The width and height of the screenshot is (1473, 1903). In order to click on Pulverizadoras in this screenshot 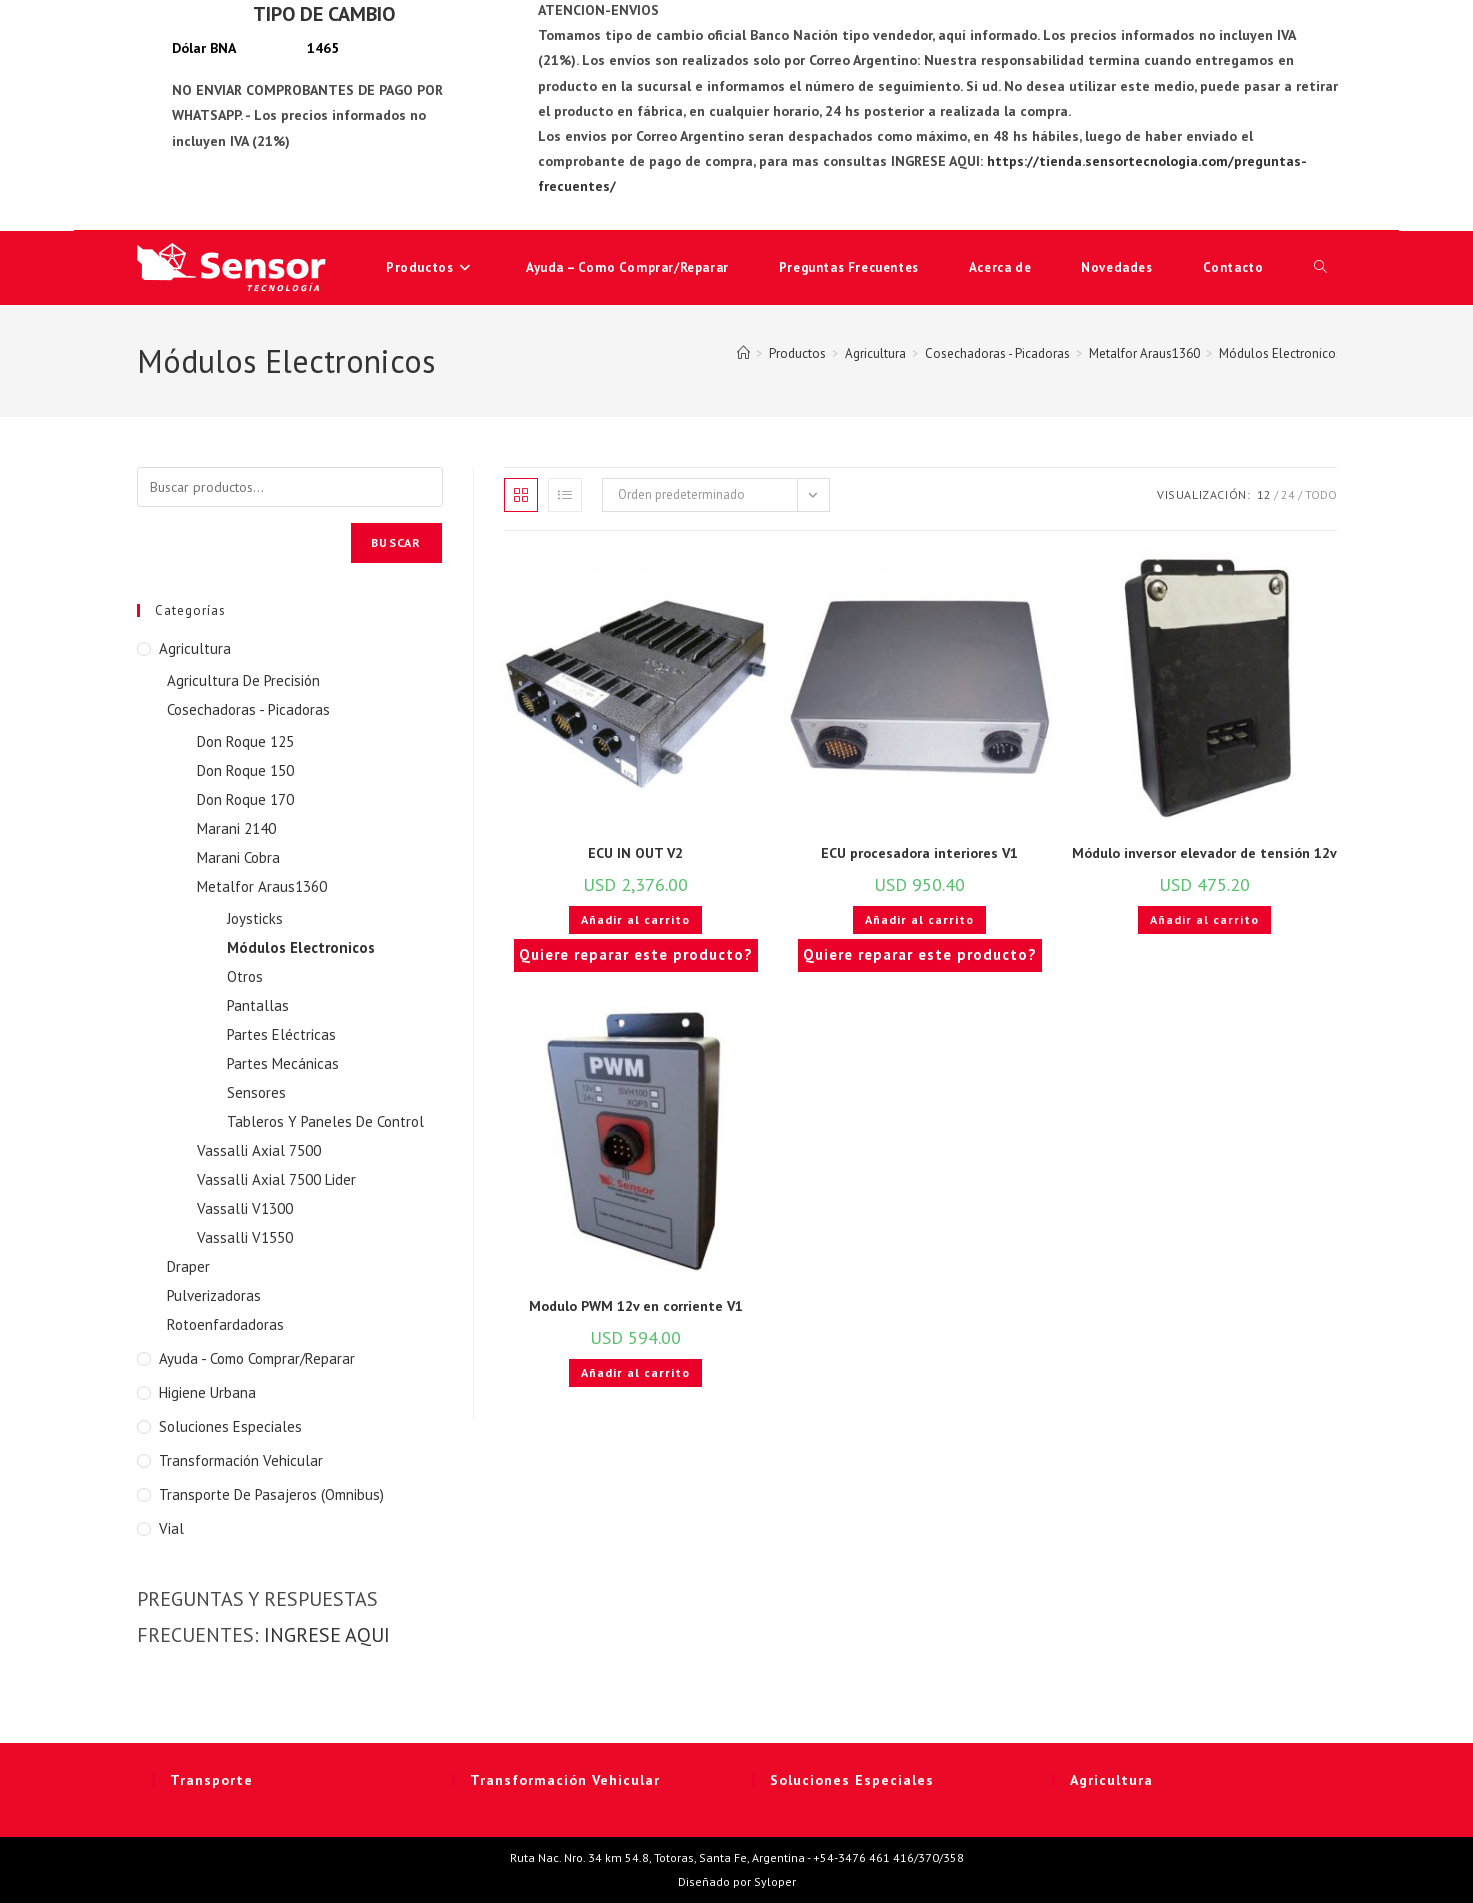, I will do `click(214, 1295)`.